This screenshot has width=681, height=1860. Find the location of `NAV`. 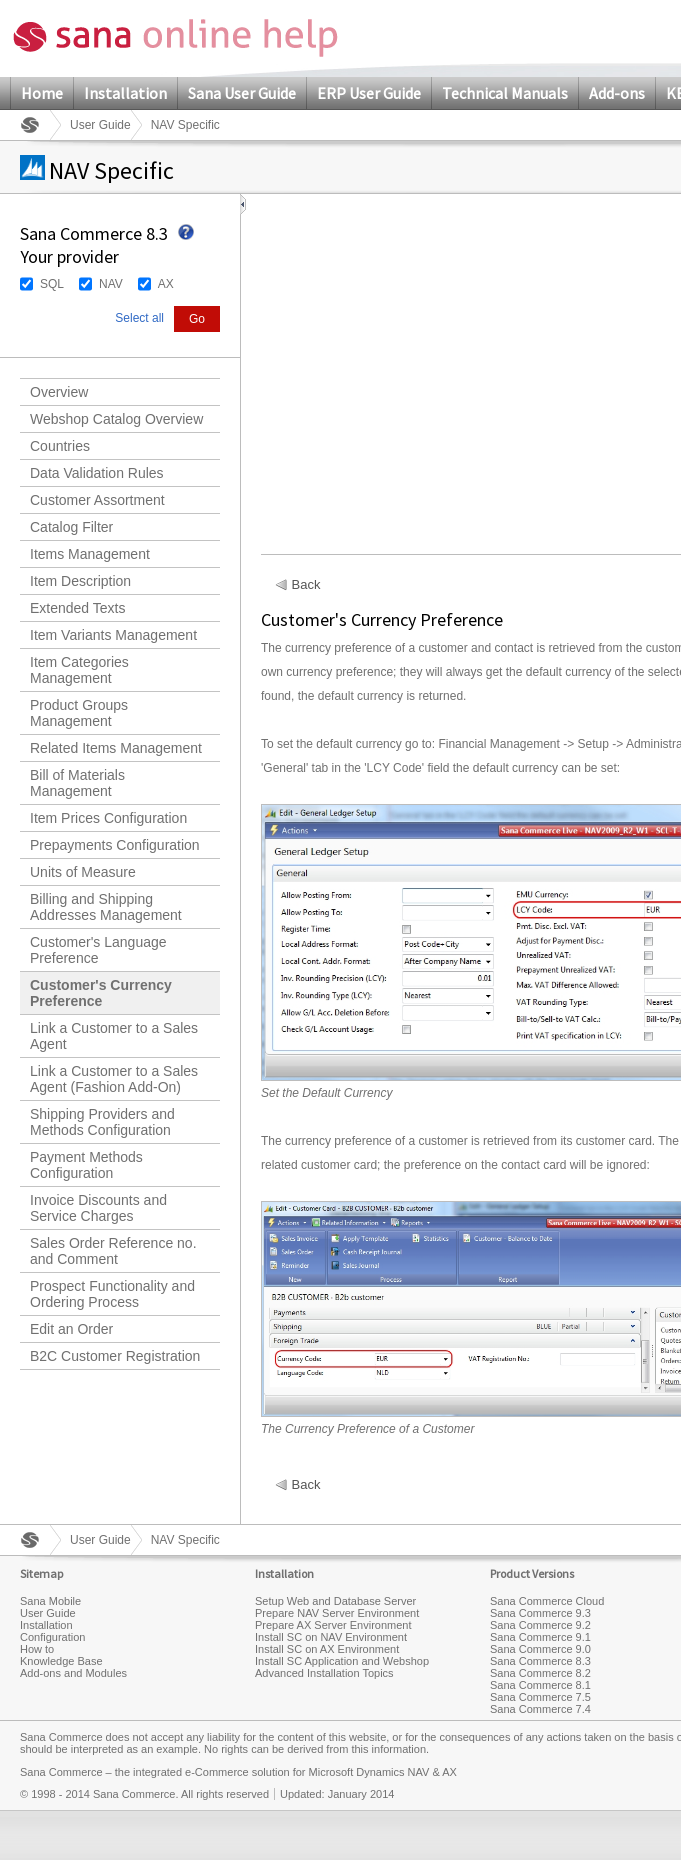

NAV is located at coordinates (111, 284).